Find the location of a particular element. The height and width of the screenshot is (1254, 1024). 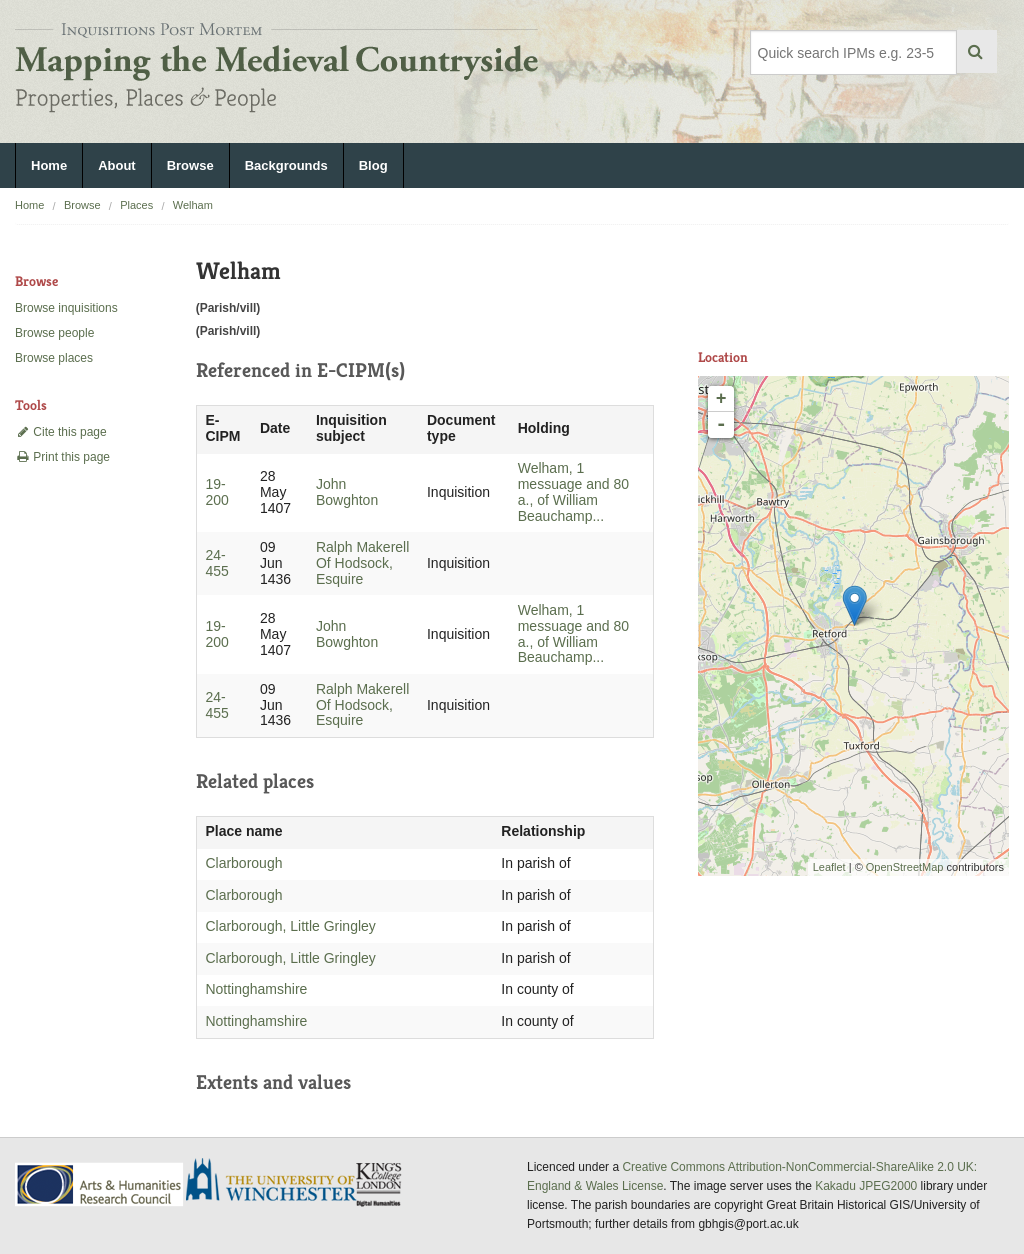

University of Winchester is located at coordinates (279, 1182).